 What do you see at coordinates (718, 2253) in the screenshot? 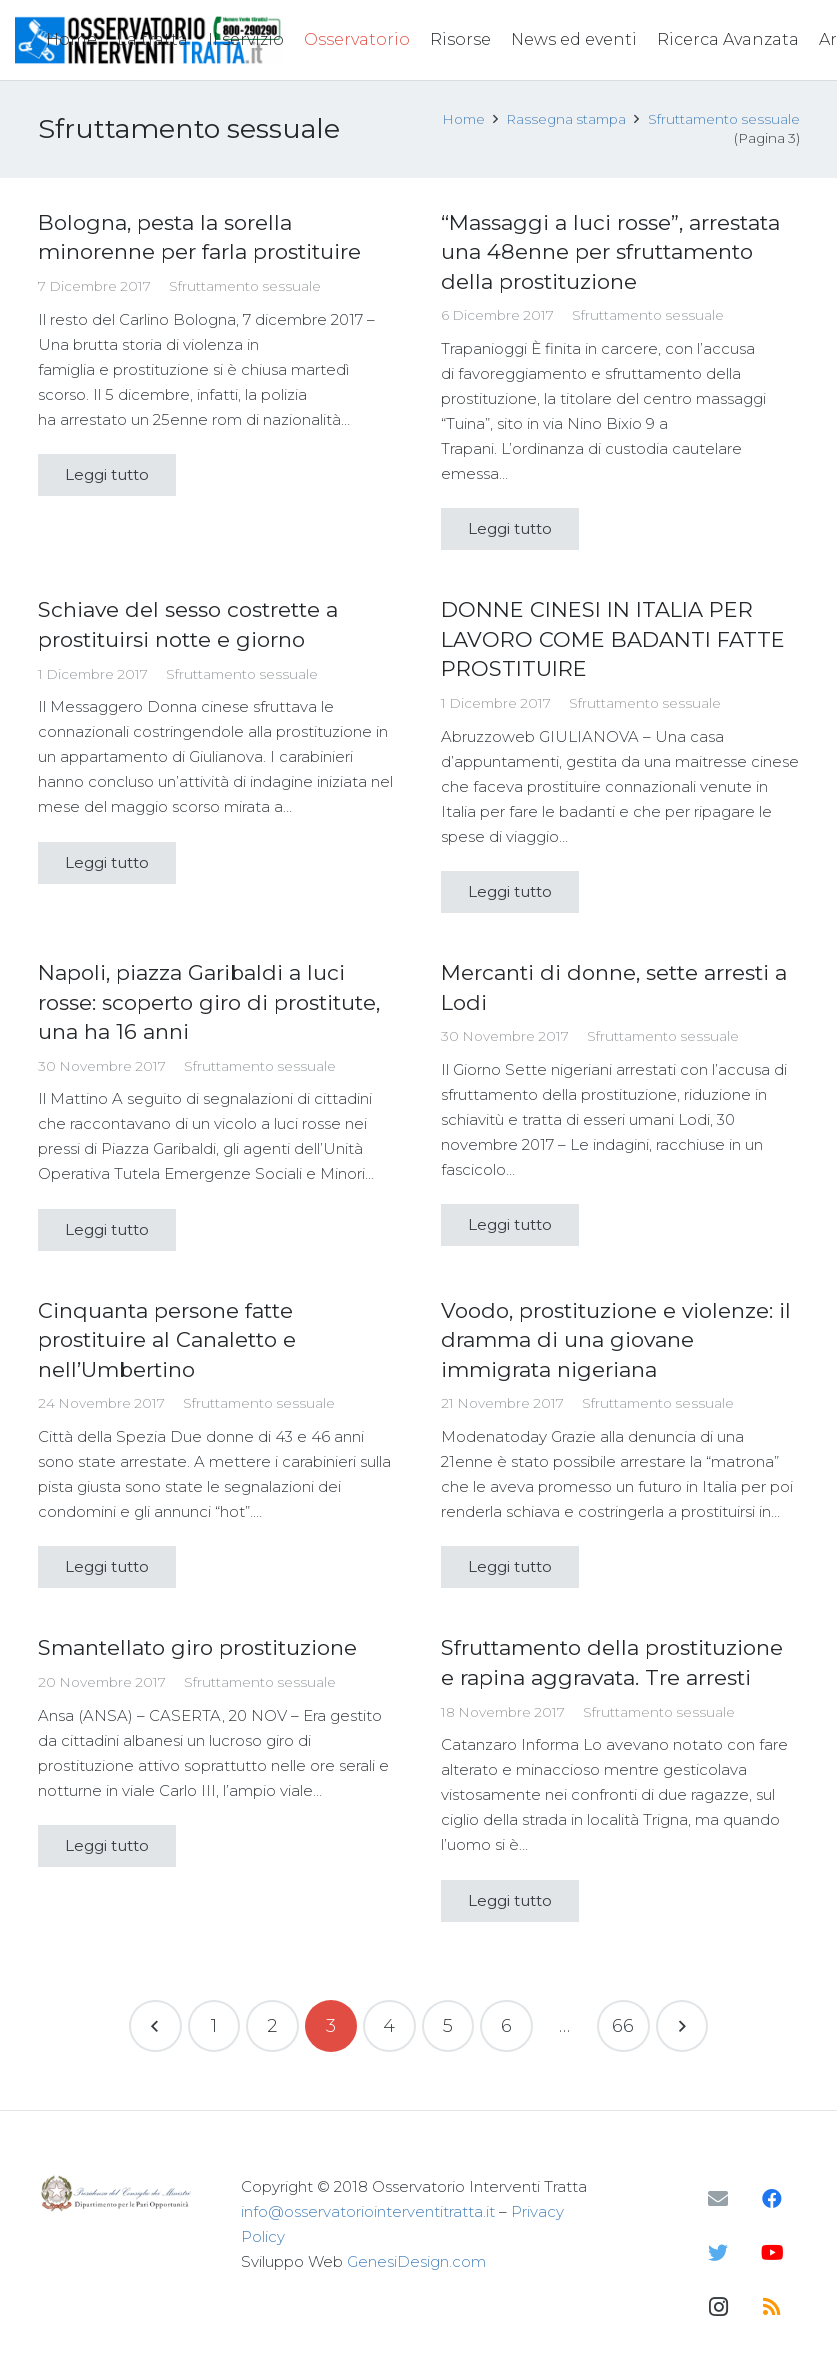
I see `[Twitter]` at bounding box center [718, 2253].